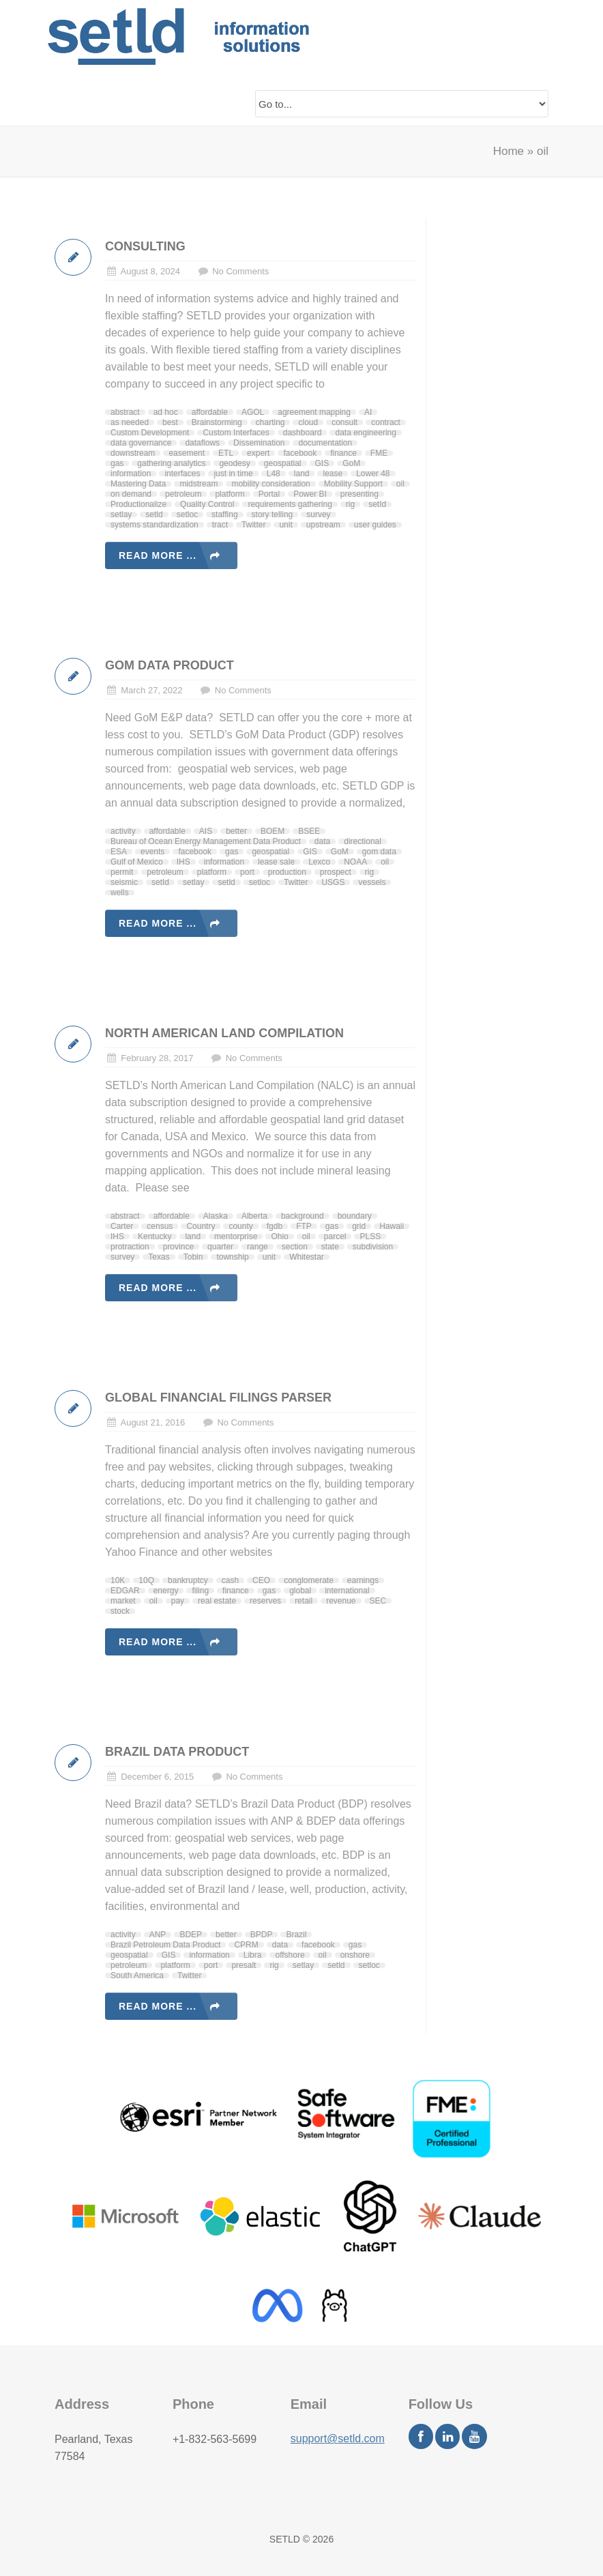 This screenshot has height=2576, width=603. What do you see at coordinates (177, 1601) in the screenshot?
I see `pay` at bounding box center [177, 1601].